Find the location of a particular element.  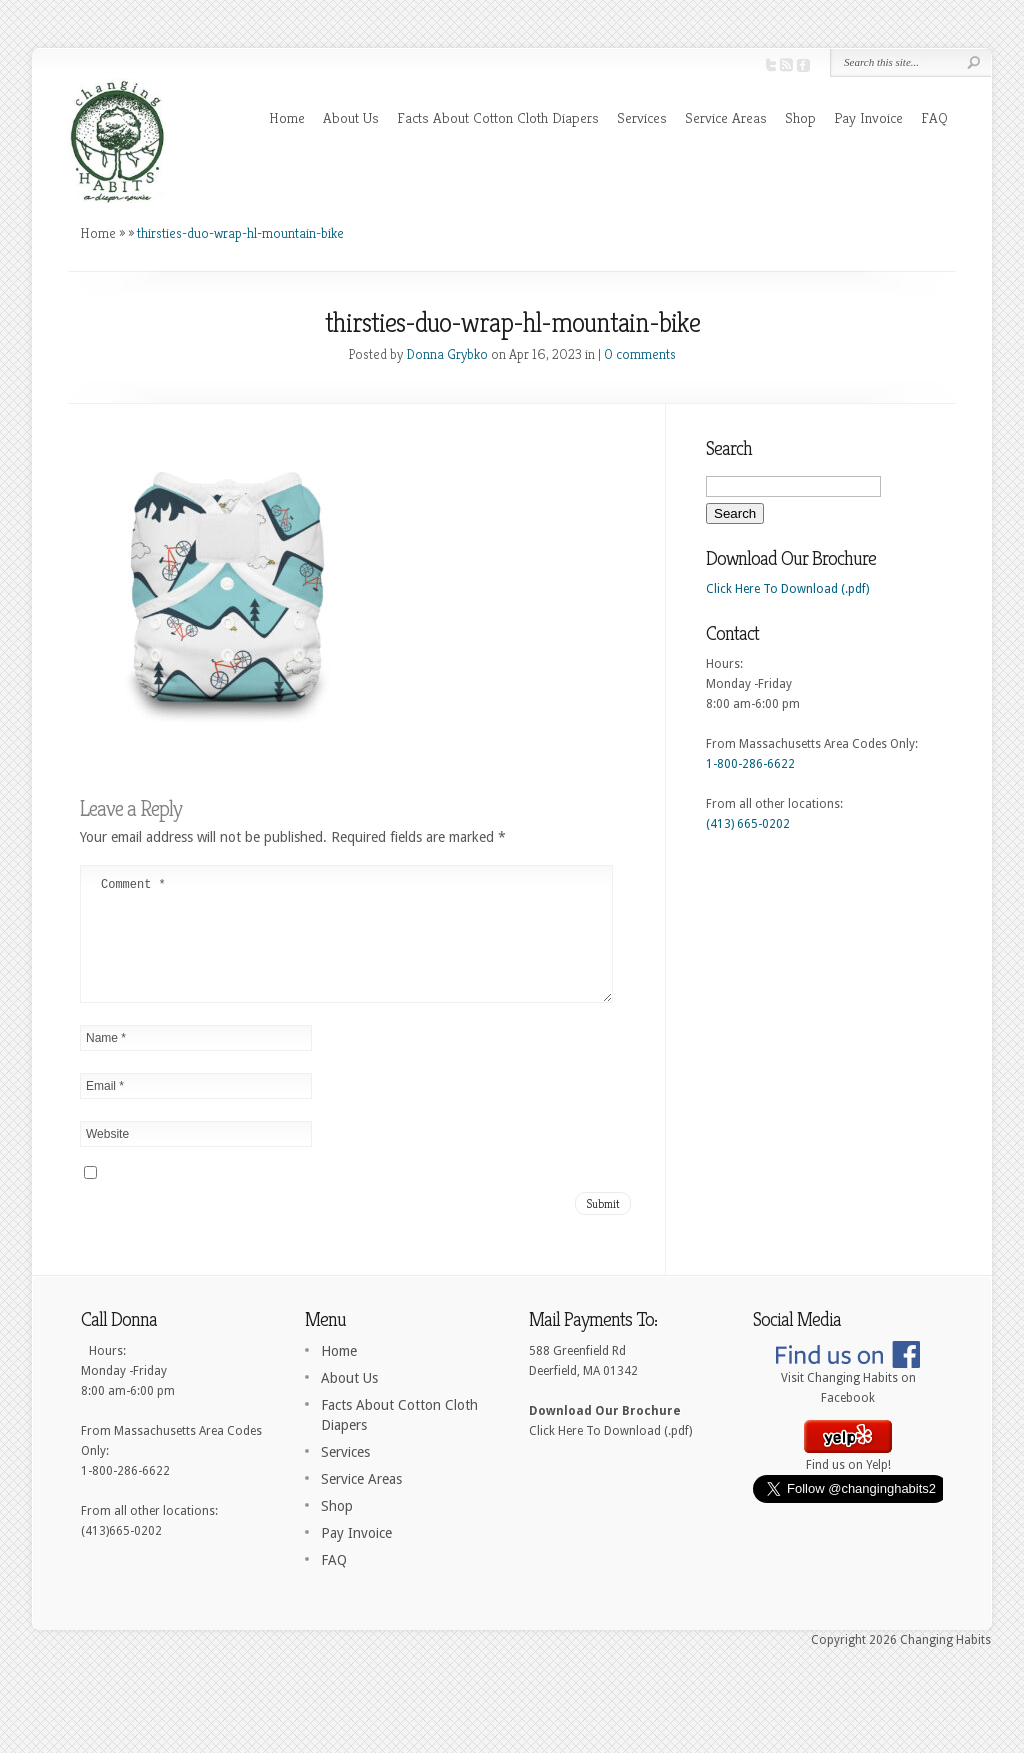

Pay Invoice is located at coordinates (868, 117).